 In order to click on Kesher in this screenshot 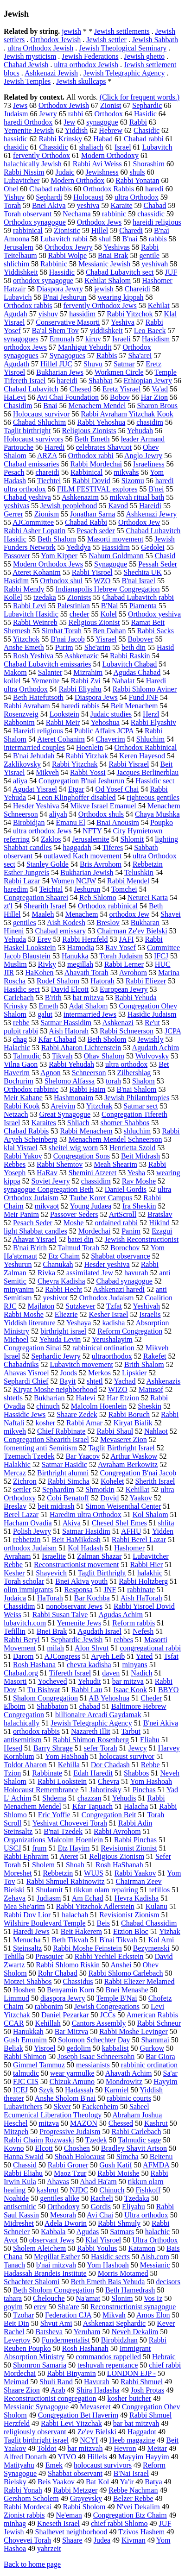, I will do `click(14, 1573)`.